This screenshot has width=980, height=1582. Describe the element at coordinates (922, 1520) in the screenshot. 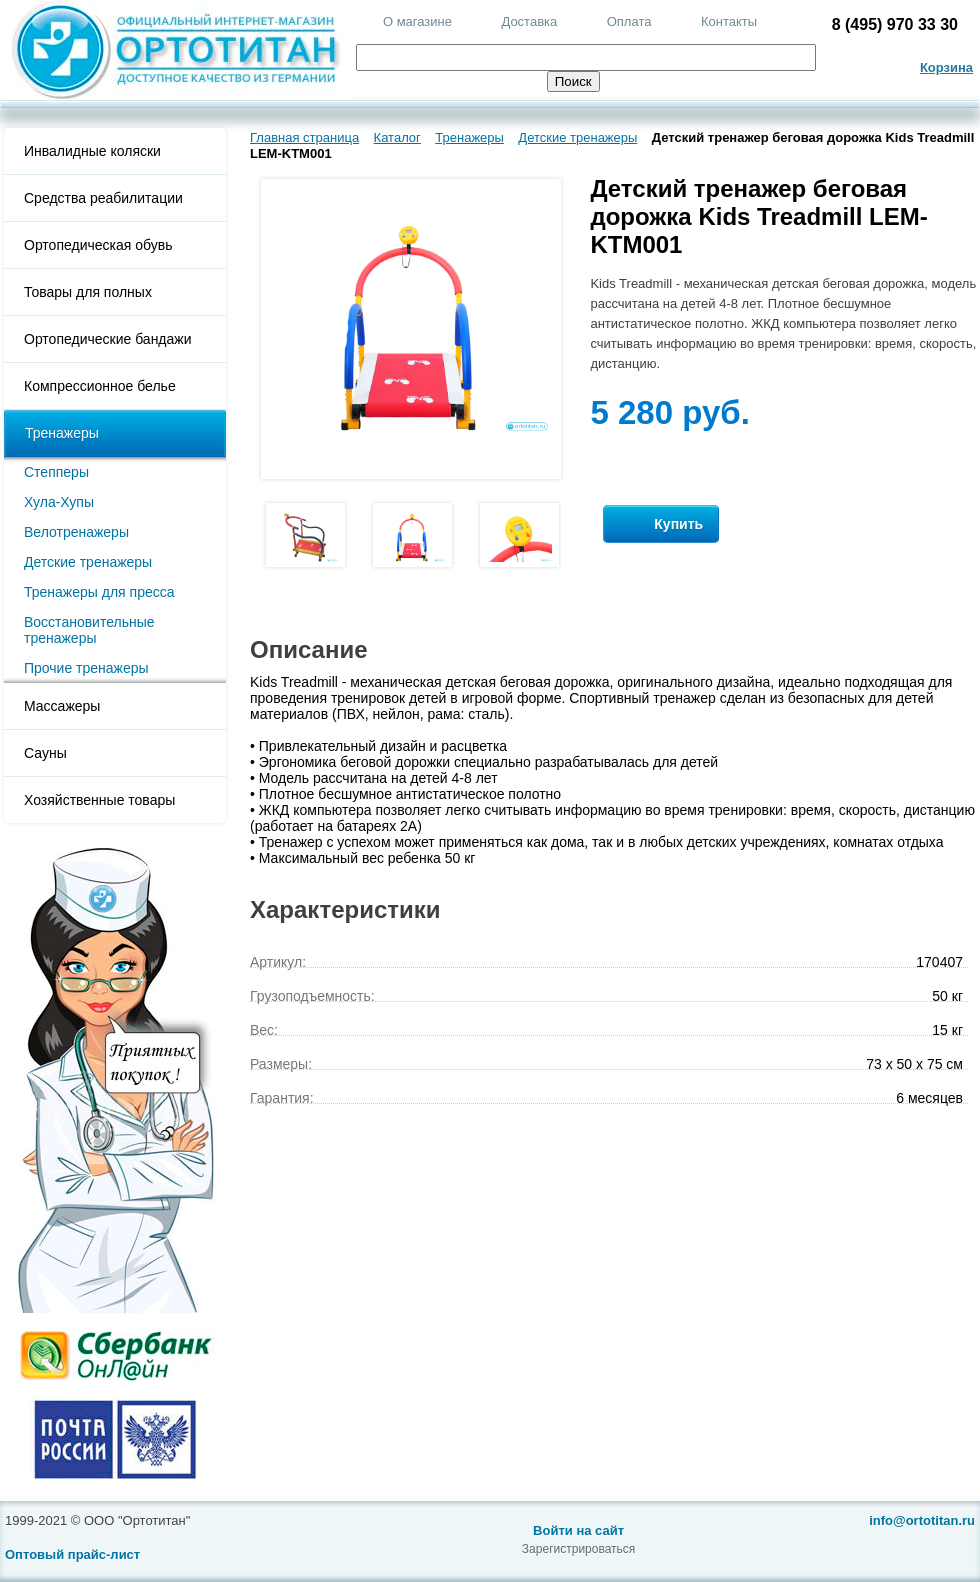

I see `info@ortotitan.ru` at that location.